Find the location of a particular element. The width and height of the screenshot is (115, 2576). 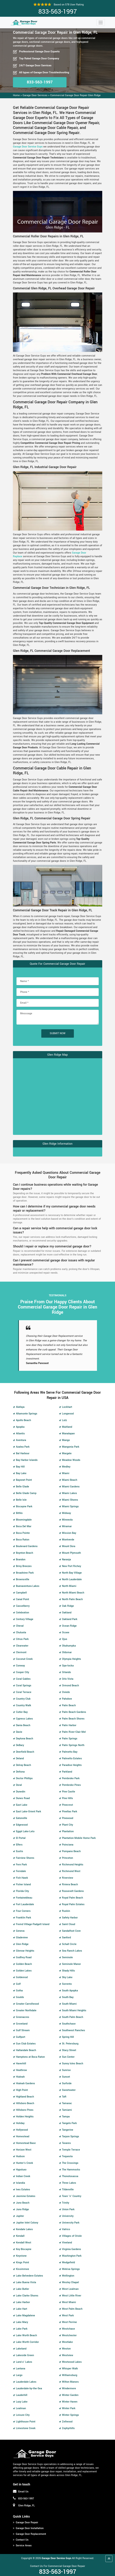

Bal Harbour is located at coordinates (22, 1453).